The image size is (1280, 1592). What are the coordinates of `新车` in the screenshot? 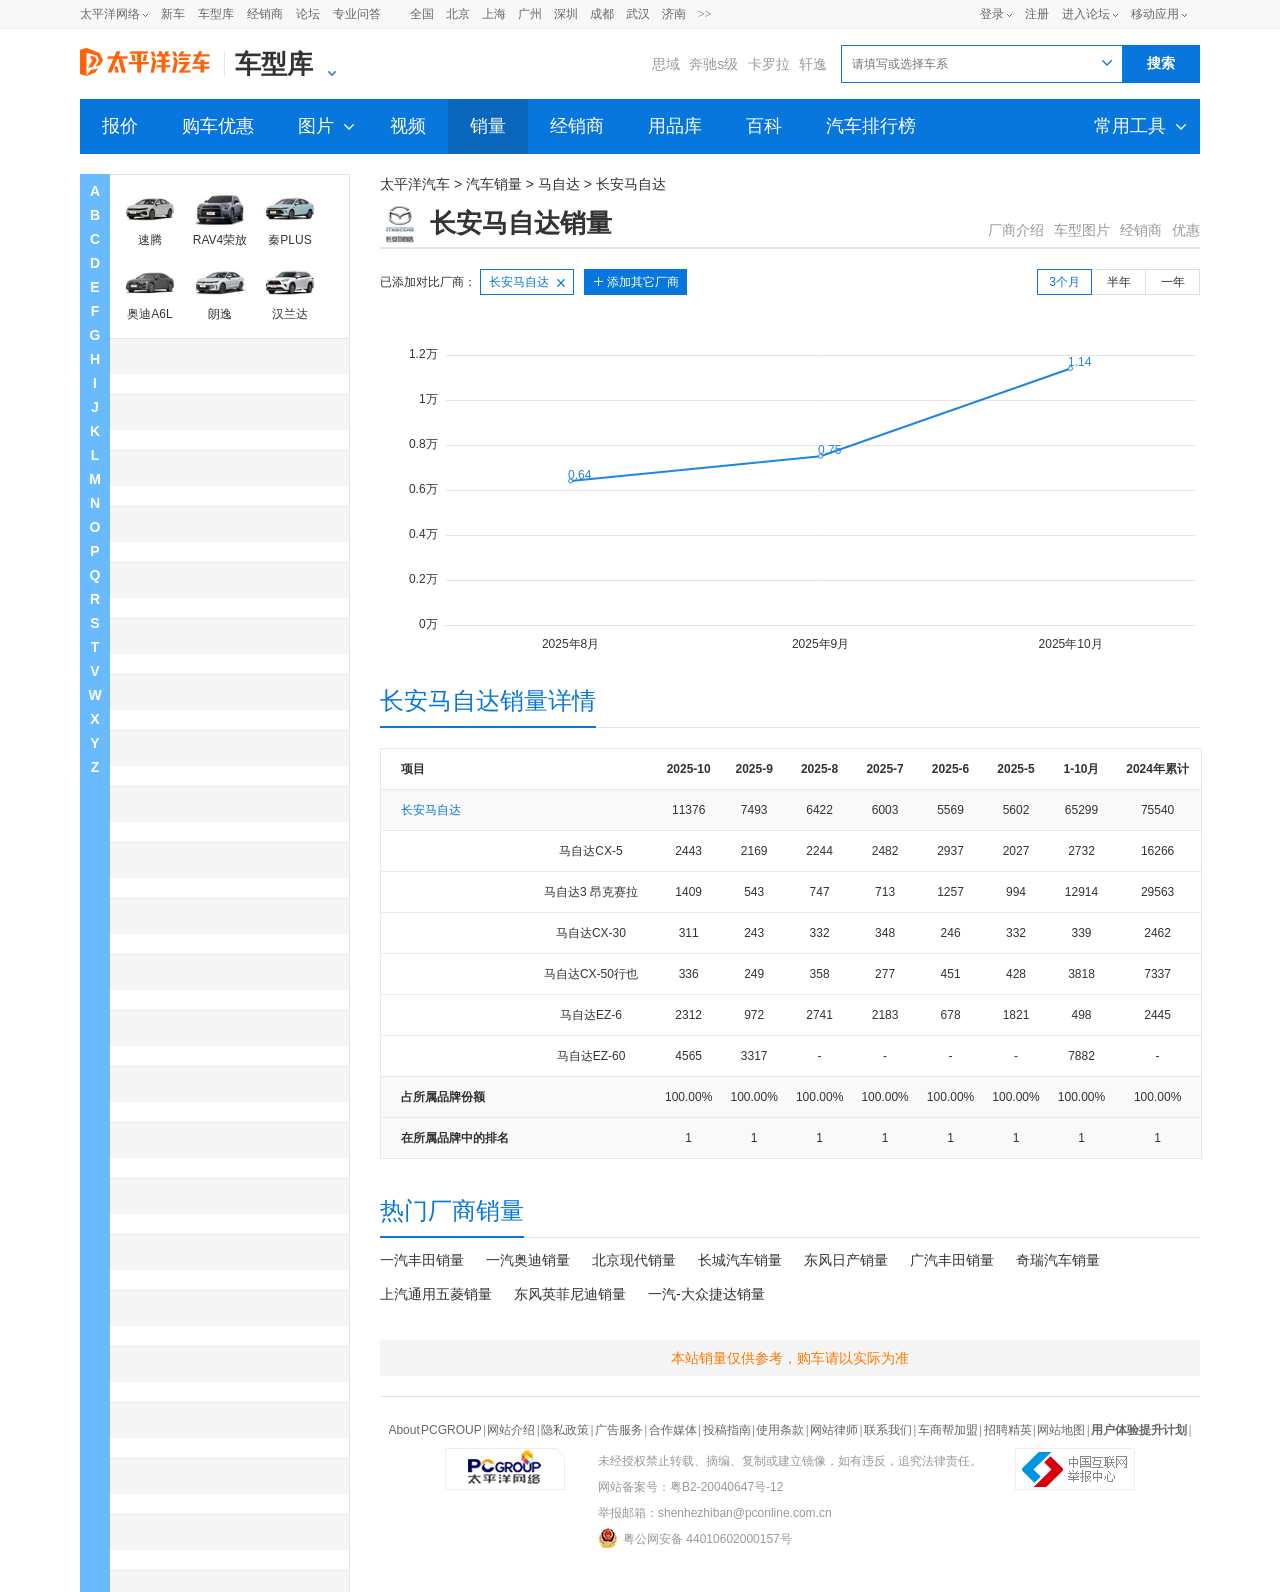 It's located at (173, 14).